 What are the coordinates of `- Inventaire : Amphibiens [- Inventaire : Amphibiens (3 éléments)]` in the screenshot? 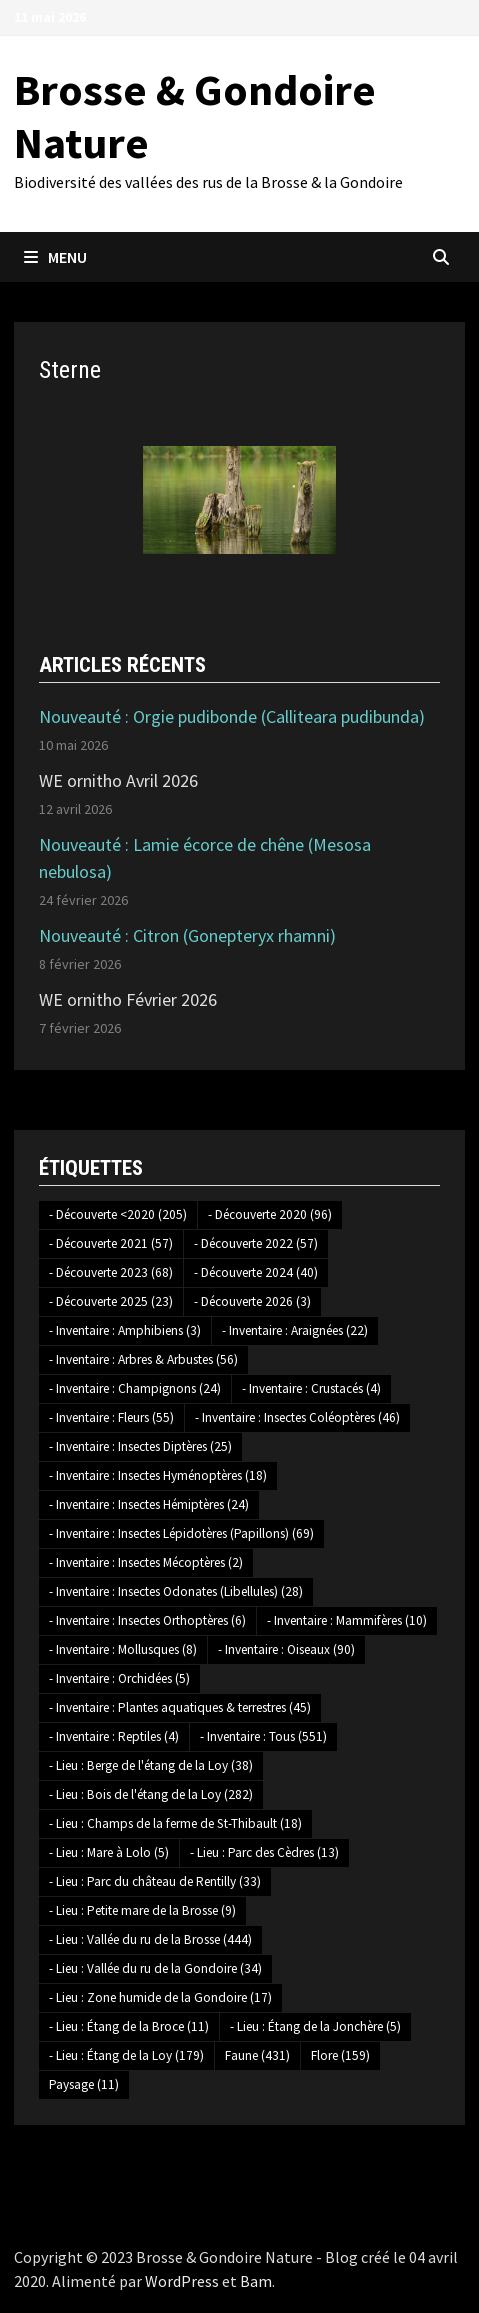 It's located at (125, 1330).